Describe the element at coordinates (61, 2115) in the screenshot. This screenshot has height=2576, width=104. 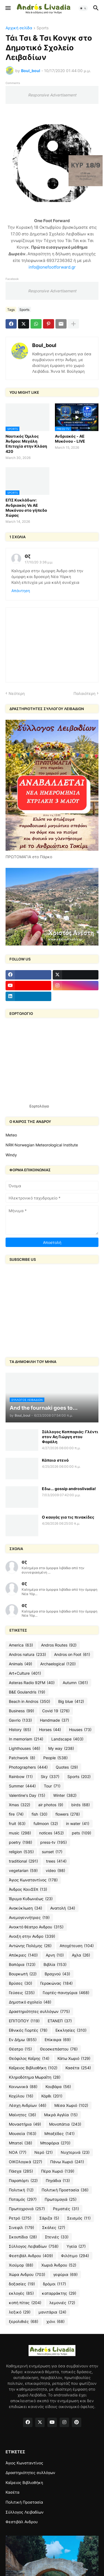
I see `Μικρά Αγγλία` at that location.